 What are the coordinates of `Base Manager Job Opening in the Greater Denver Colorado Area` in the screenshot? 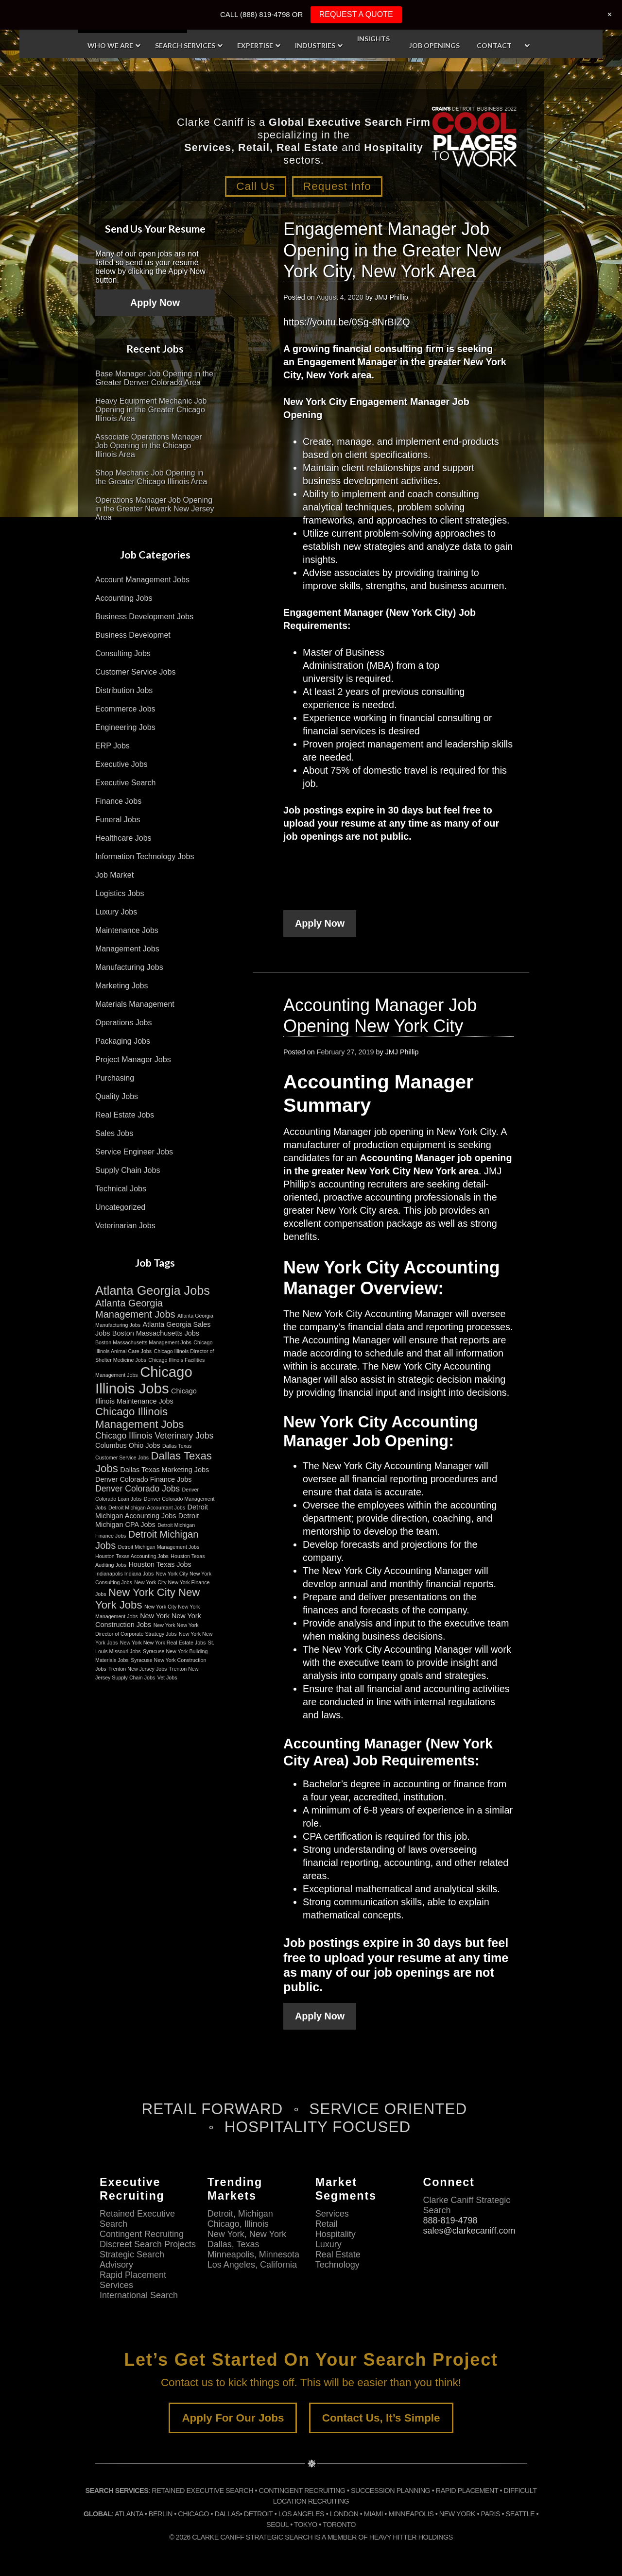 It's located at (154, 383).